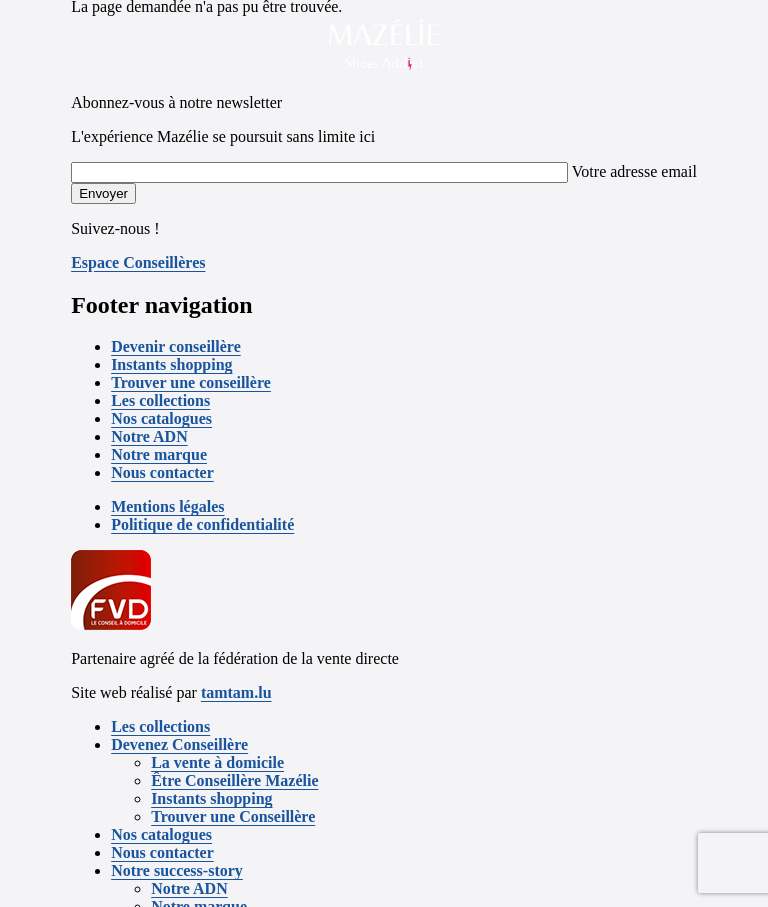 Image resolution: width=768 pixels, height=907 pixels. What do you see at coordinates (234, 780) in the screenshot?
I see `Être Conseillère Mazélie` at bounding box center [234, 780].